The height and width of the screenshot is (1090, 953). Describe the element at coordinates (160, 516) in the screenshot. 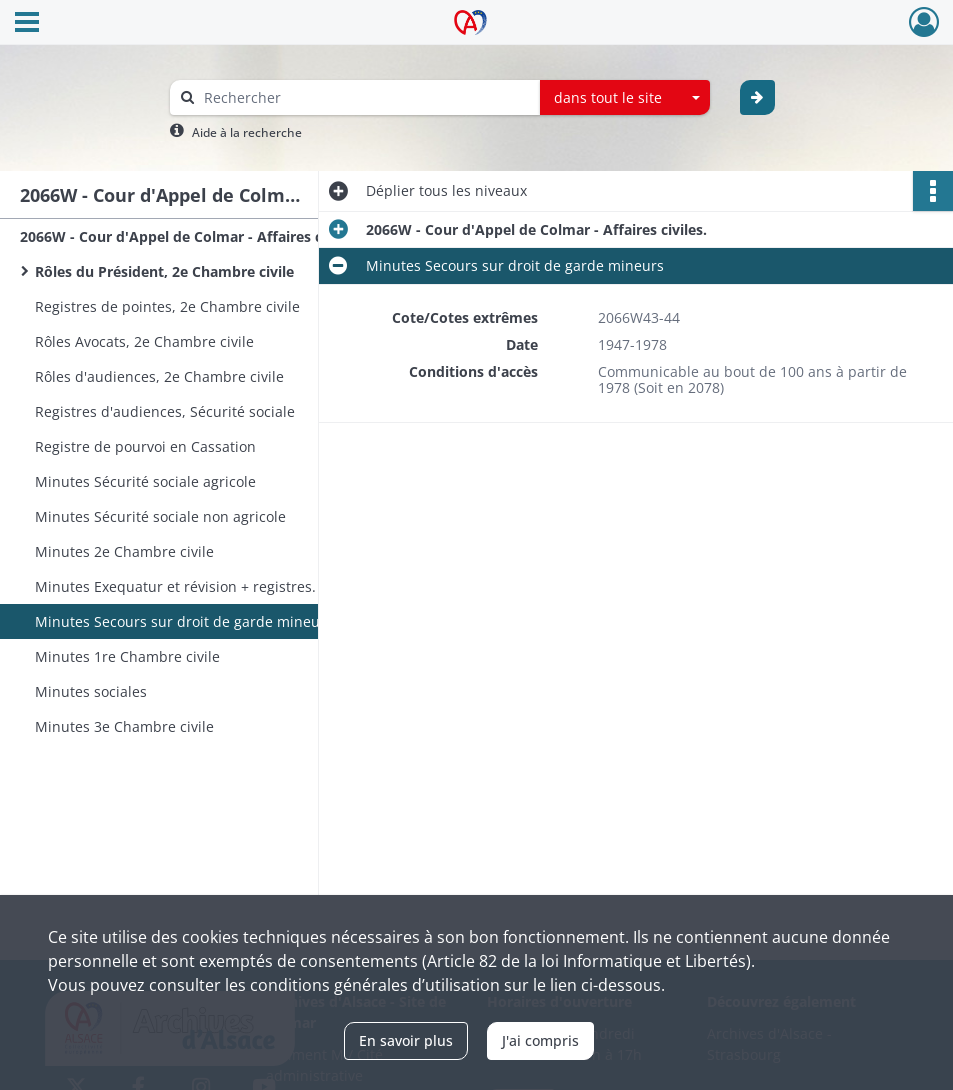

I see `Minutes Sécurité sociale non agricole` at that location.